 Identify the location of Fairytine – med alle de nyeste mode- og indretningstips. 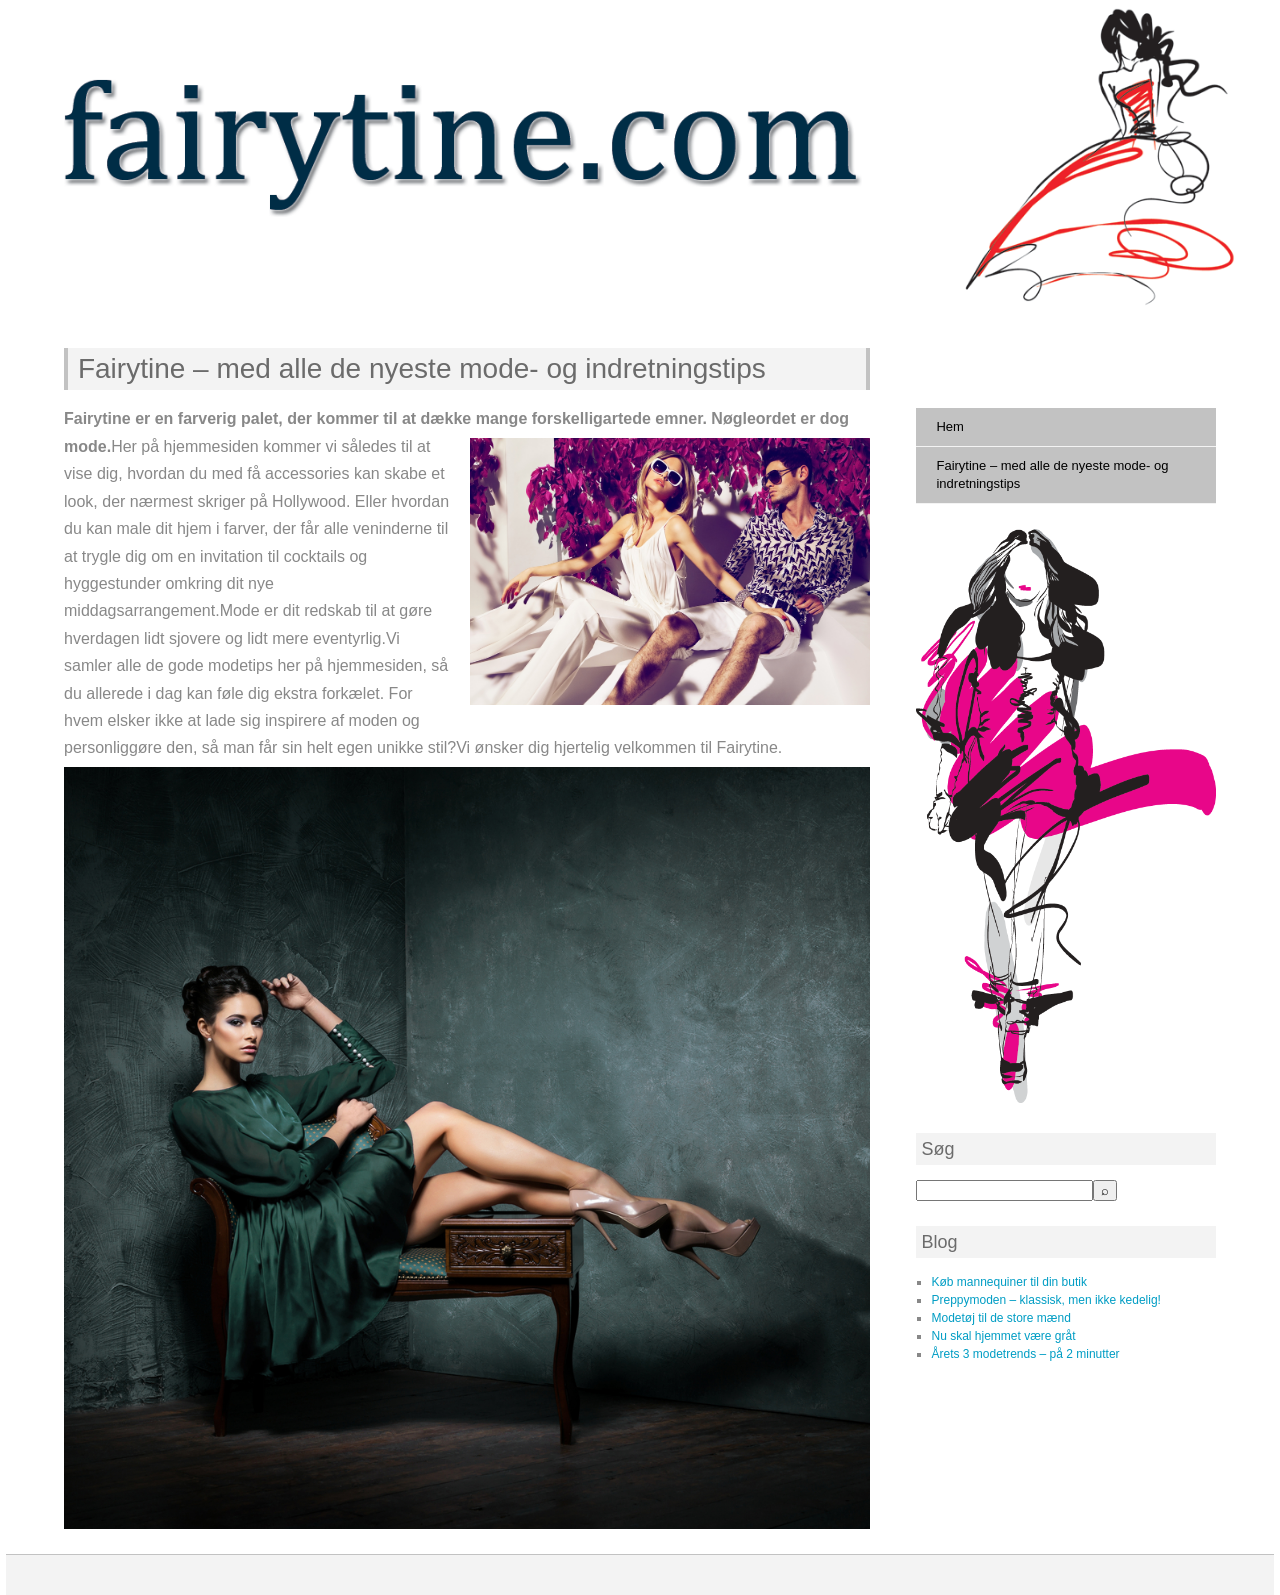
(422, 368).